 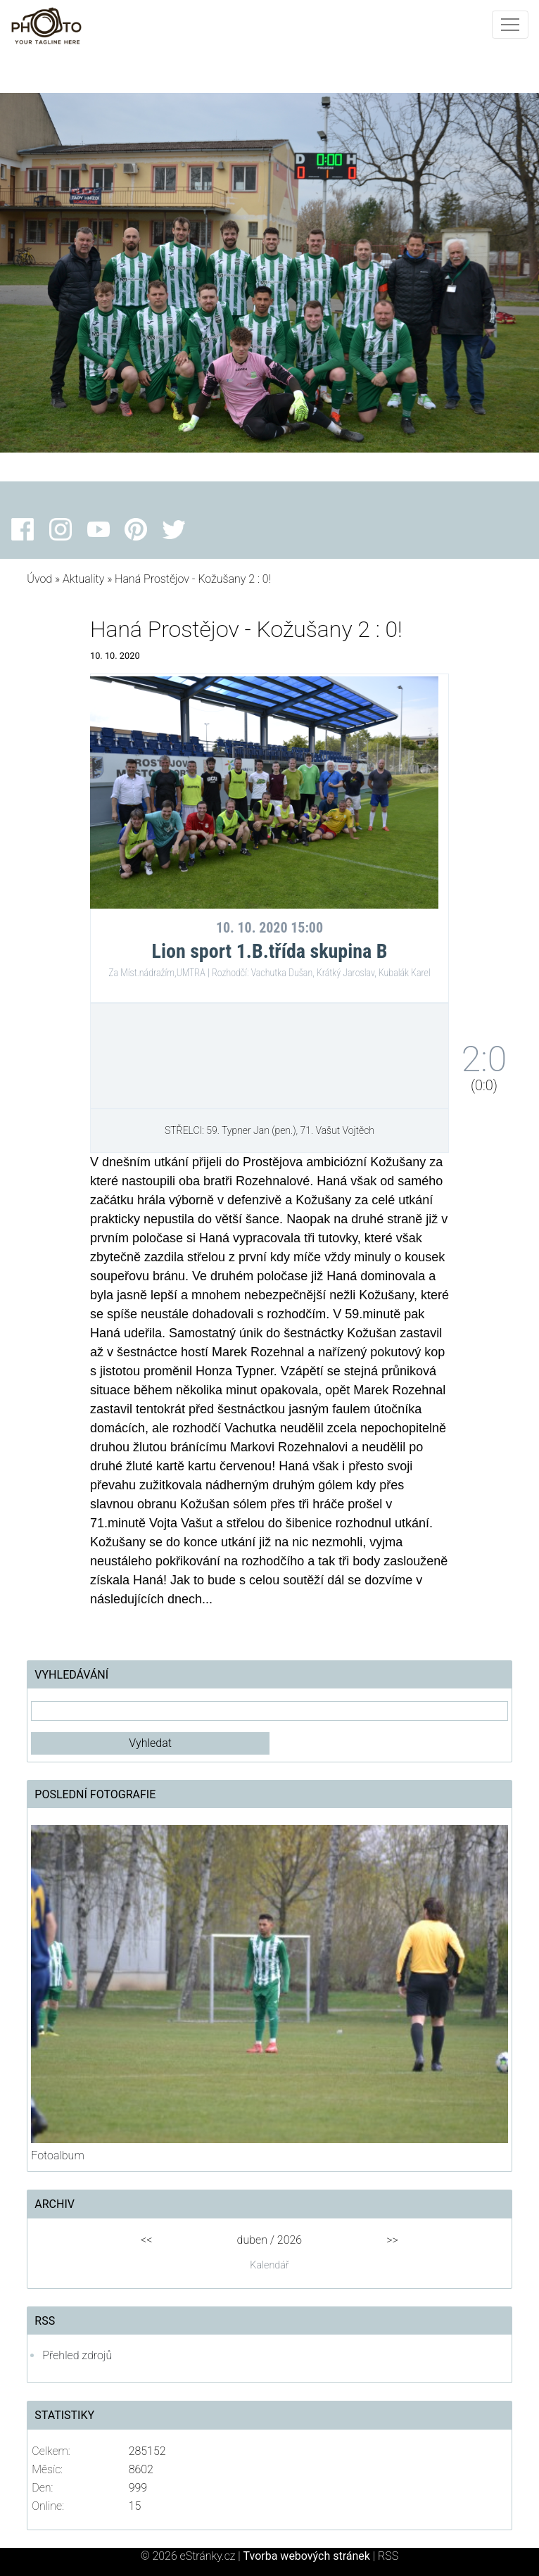 I want to click on 2026, so click(x=289, y=2240).